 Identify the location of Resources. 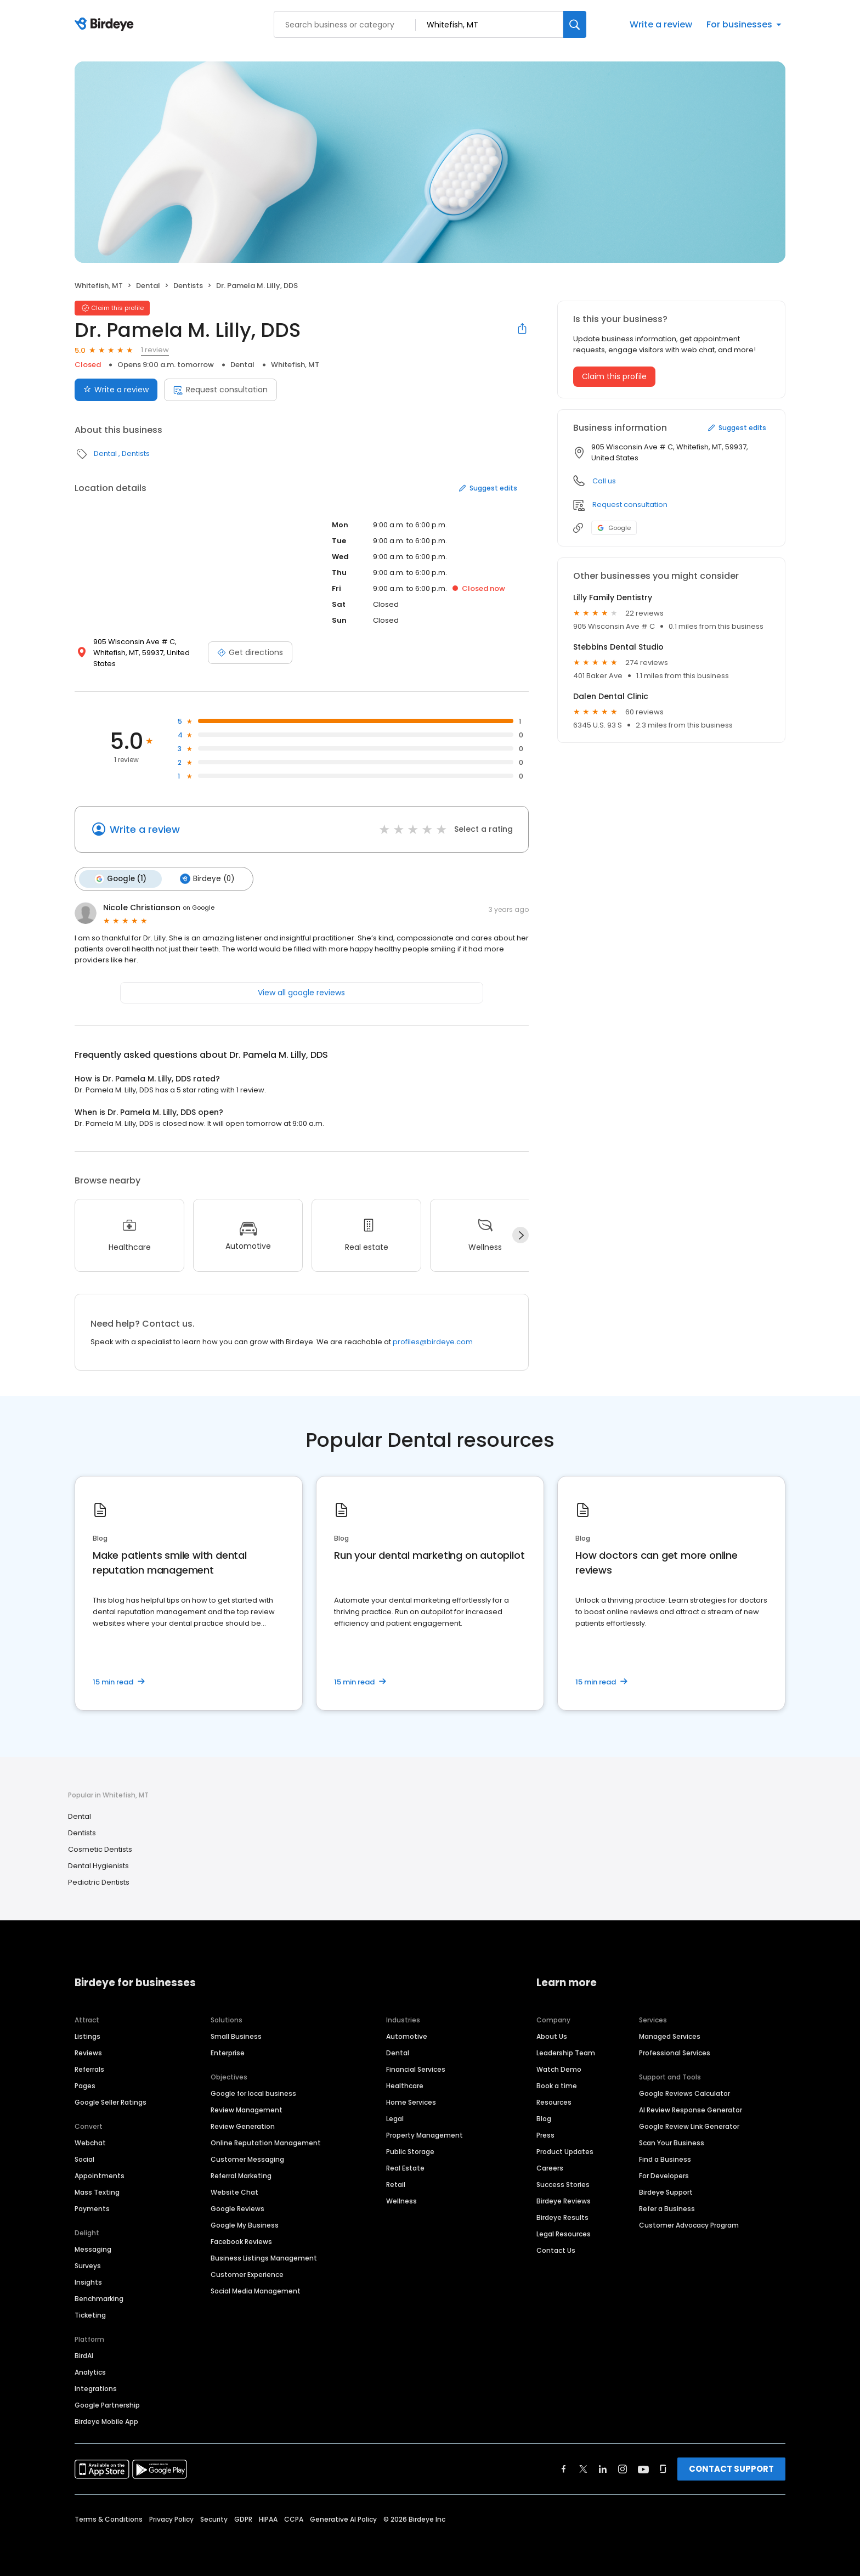
(554, 2101).